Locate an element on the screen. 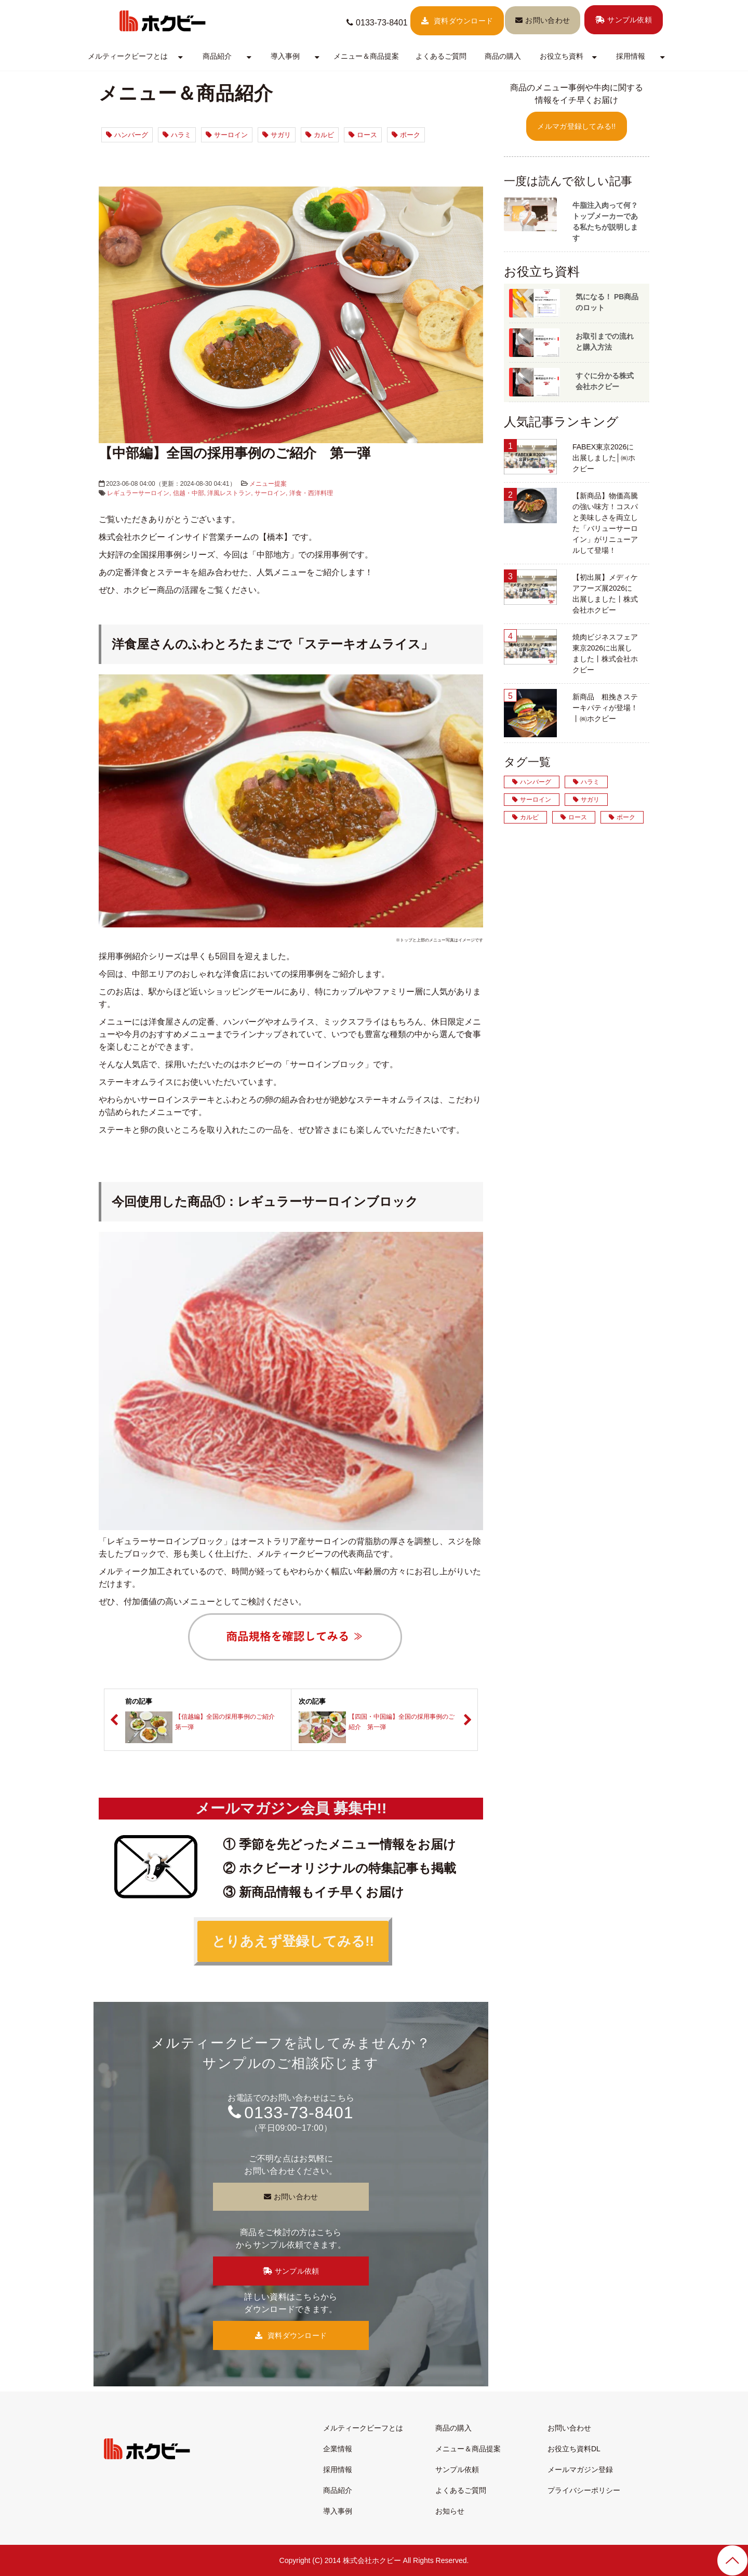 The height and width of the screenshot is (2576, 748). お役立ち資料 is located at coordinates (561, 56).